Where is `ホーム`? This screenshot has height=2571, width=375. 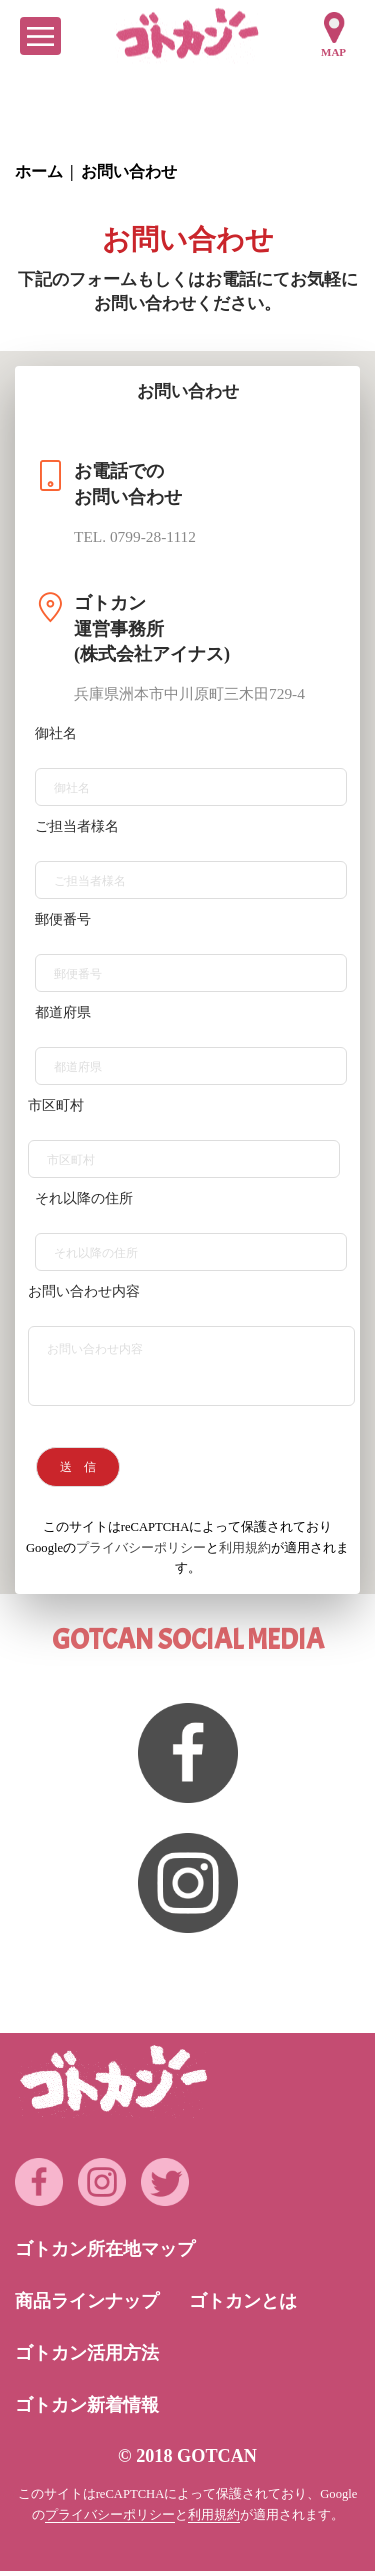 ホーム is located at coordinates (39, 171).